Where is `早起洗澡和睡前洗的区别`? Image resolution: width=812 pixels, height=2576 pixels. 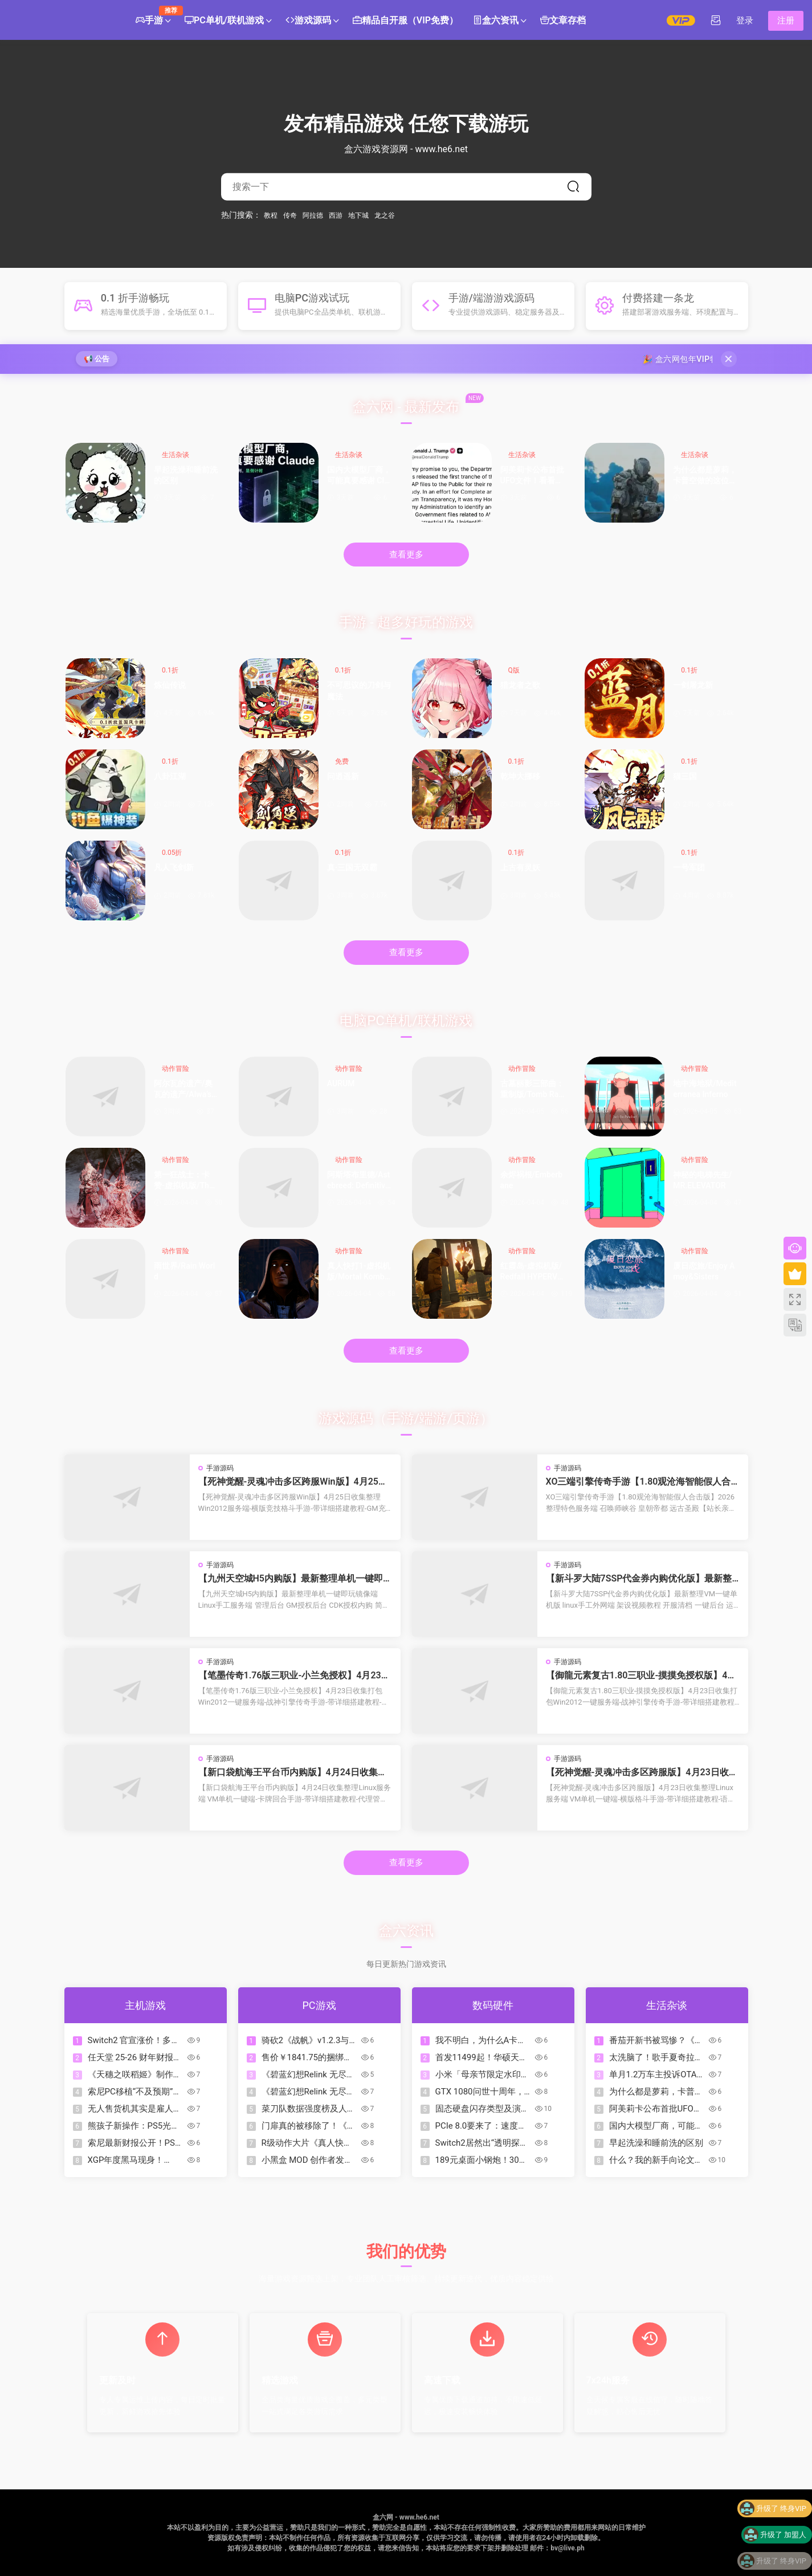 早起洗澡和睡前洗的区别 is located at coordinates (186, 475).